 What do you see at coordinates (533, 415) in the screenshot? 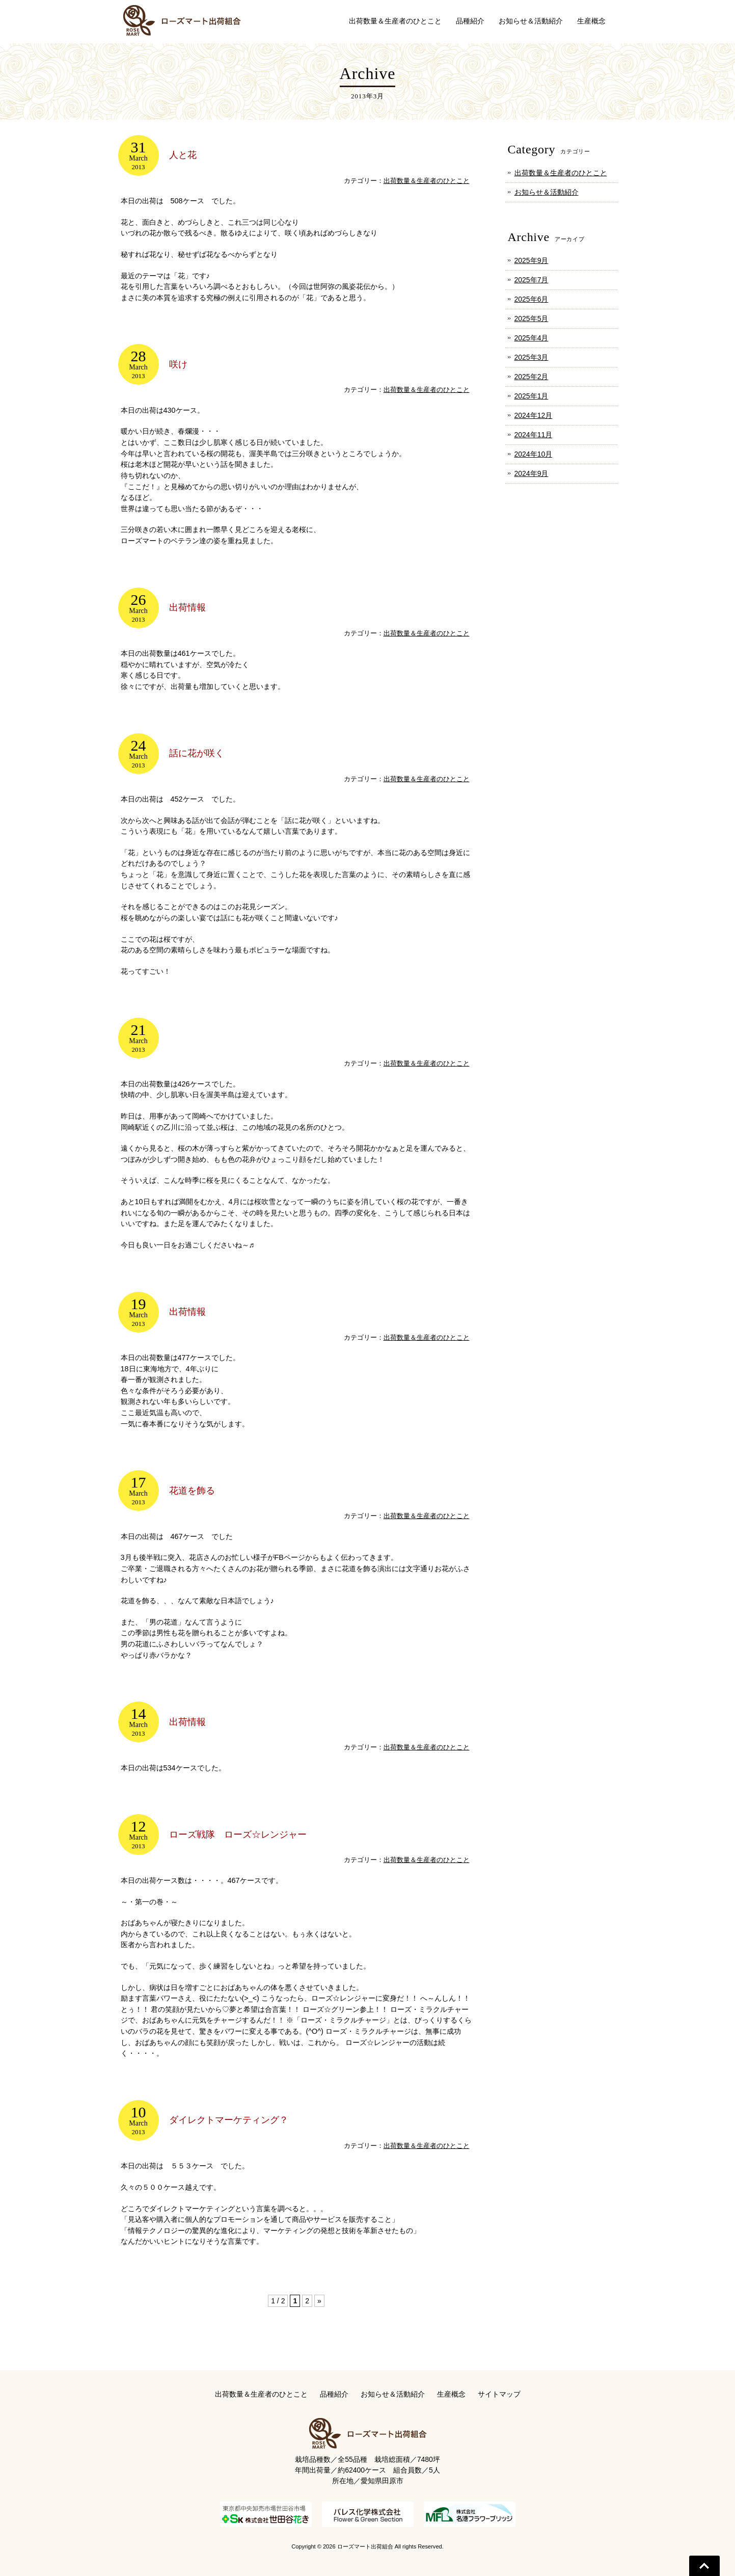
I see `2024年12月` at bounding box center [533, 415].